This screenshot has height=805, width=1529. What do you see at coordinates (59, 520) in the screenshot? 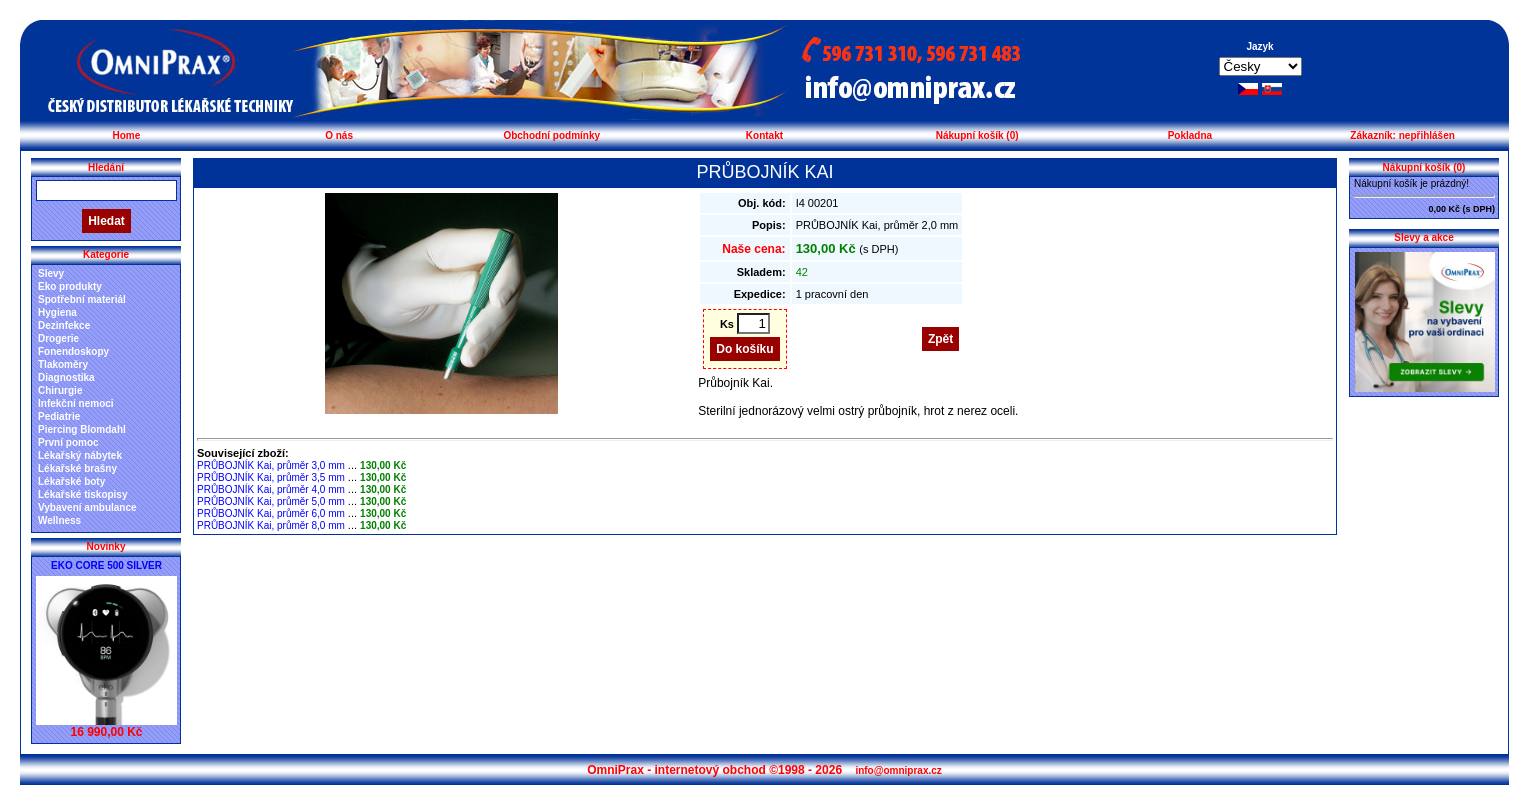
I see `Wellness` at bounding box center [59, 520].